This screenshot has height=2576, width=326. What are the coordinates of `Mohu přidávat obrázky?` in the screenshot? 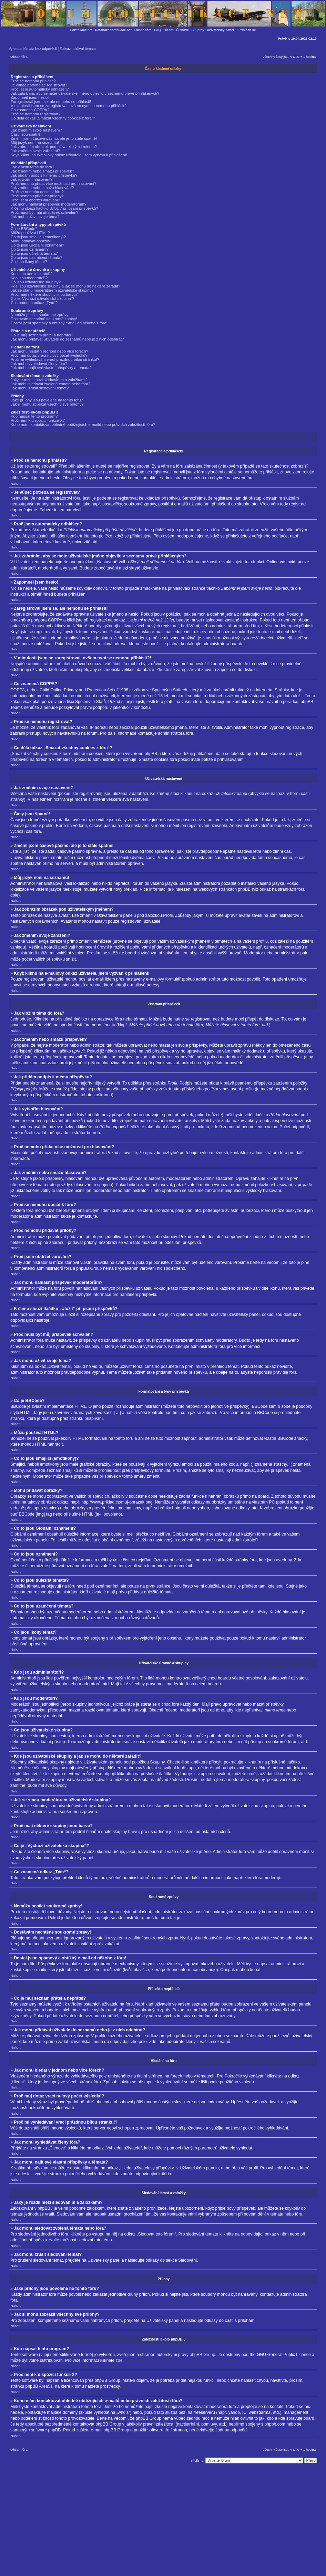 It's located at (31, 241).